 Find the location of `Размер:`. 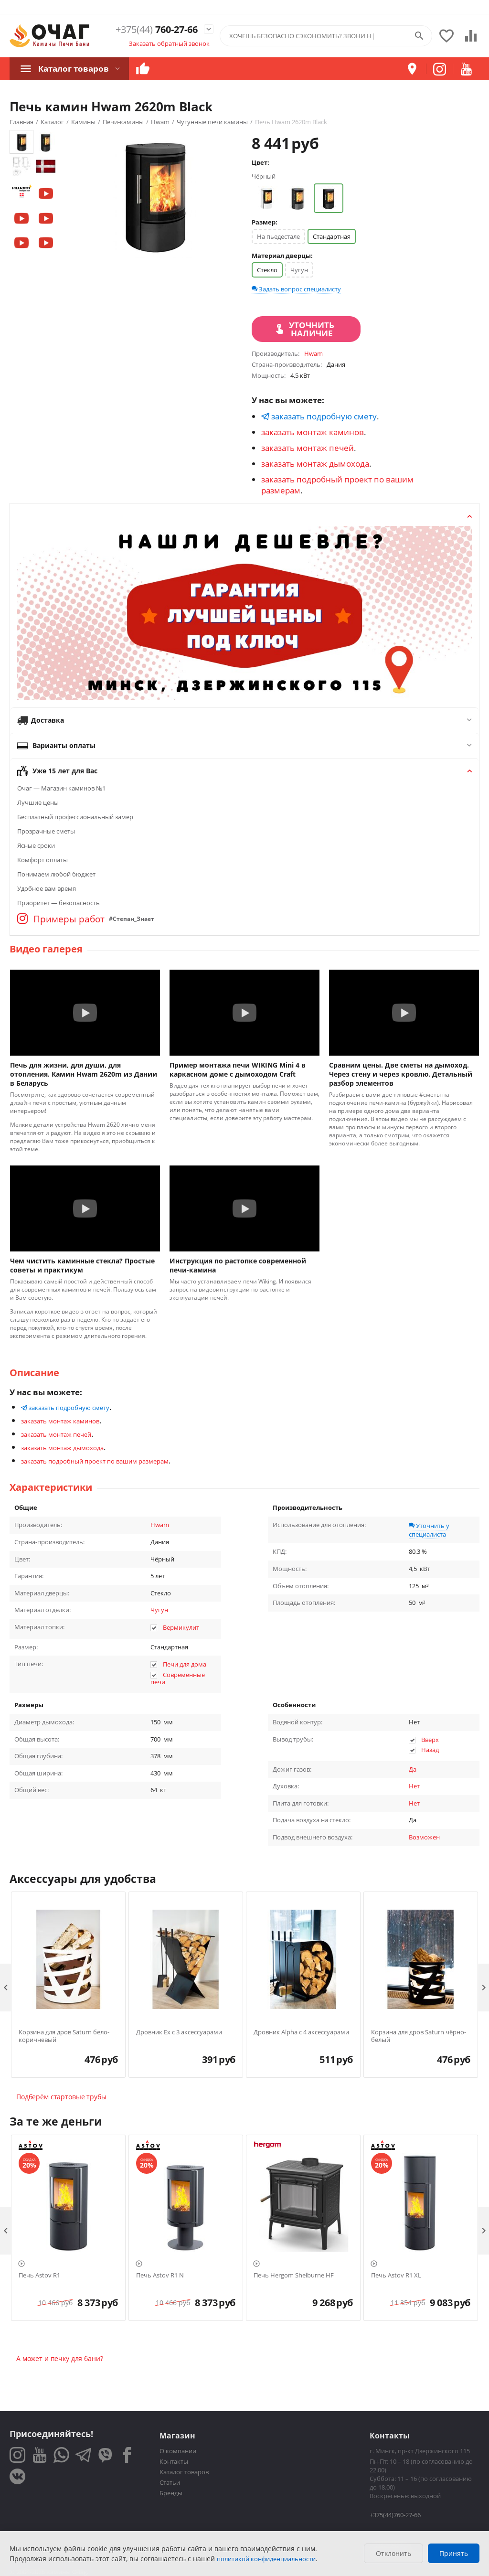

Размер: is located at coordinates (264, 222).